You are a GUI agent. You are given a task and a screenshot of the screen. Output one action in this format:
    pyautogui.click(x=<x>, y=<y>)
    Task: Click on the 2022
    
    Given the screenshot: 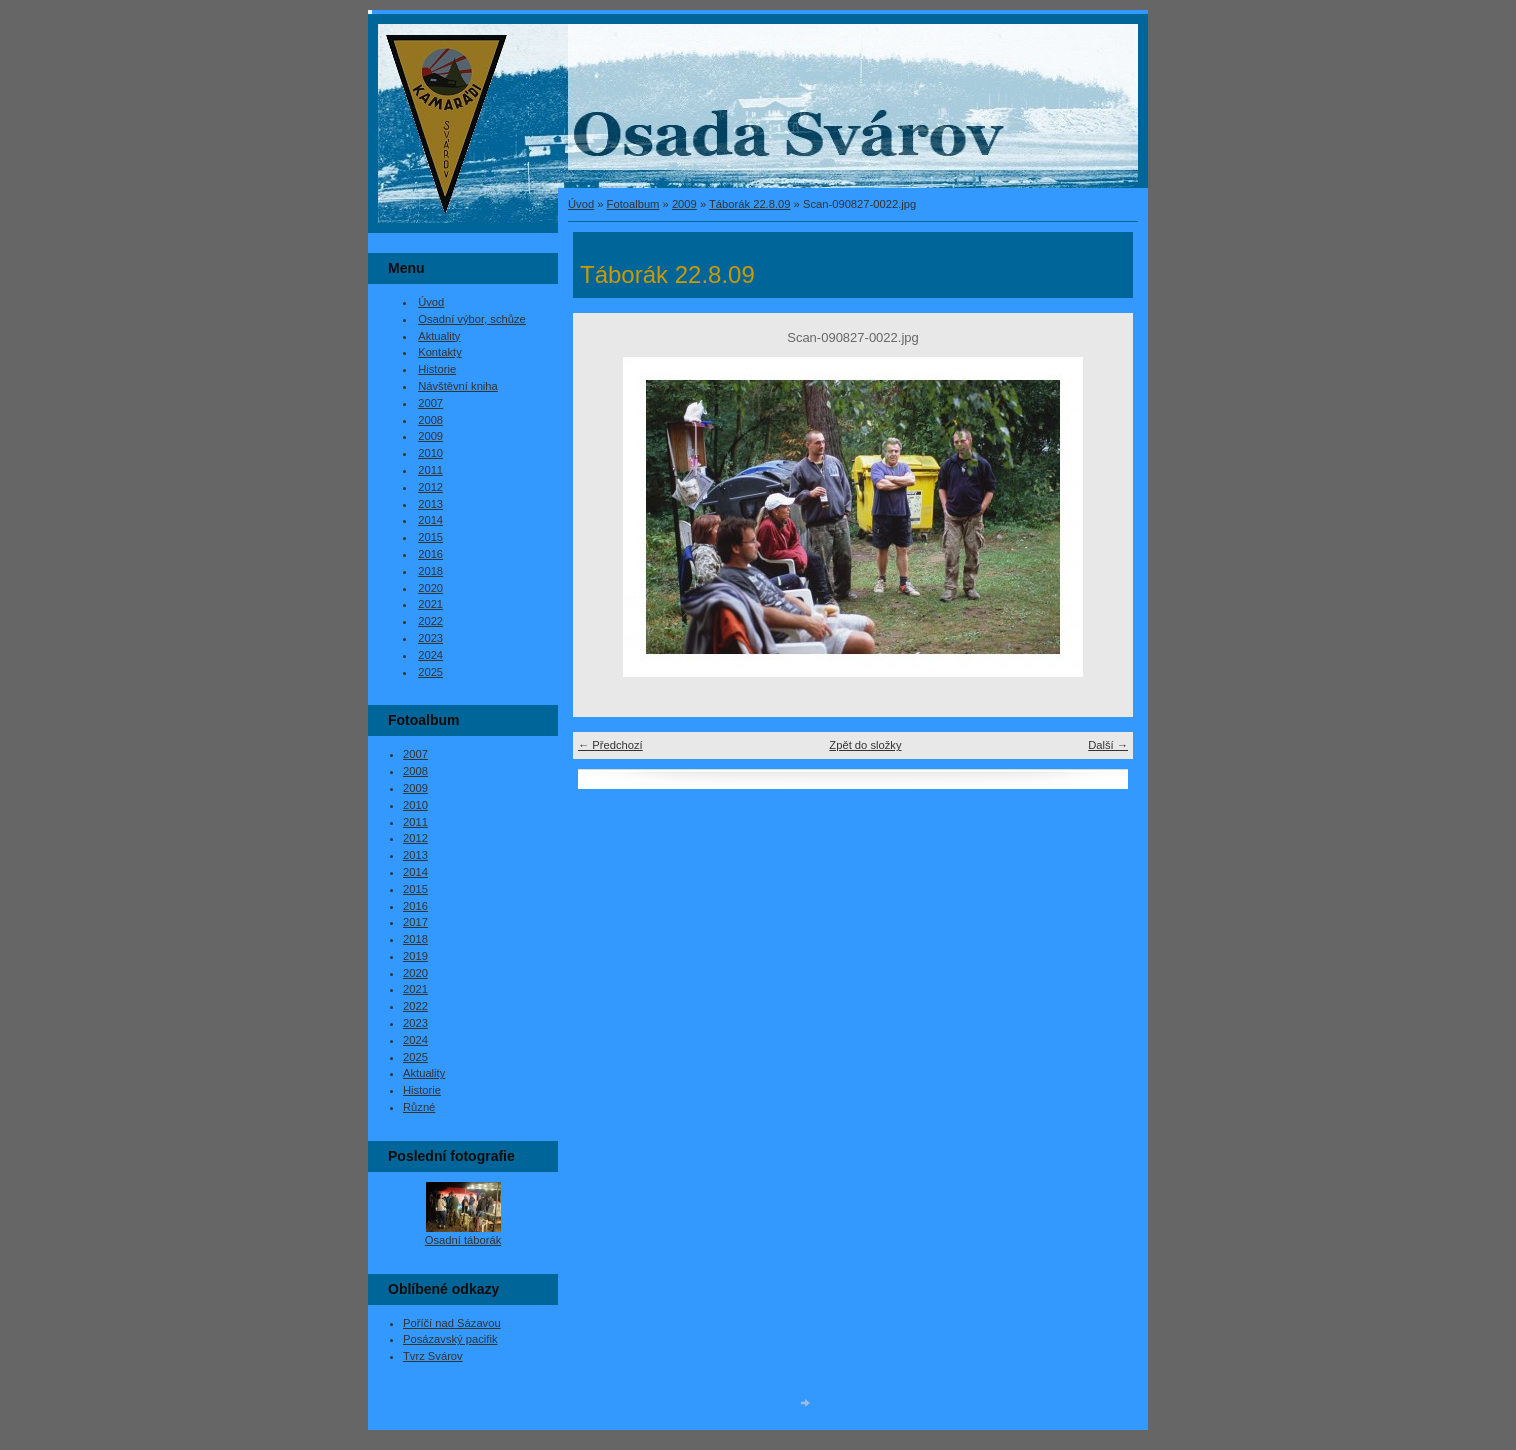 What is the action you would take?
    pyautogui.click(x=430, y=621)
    